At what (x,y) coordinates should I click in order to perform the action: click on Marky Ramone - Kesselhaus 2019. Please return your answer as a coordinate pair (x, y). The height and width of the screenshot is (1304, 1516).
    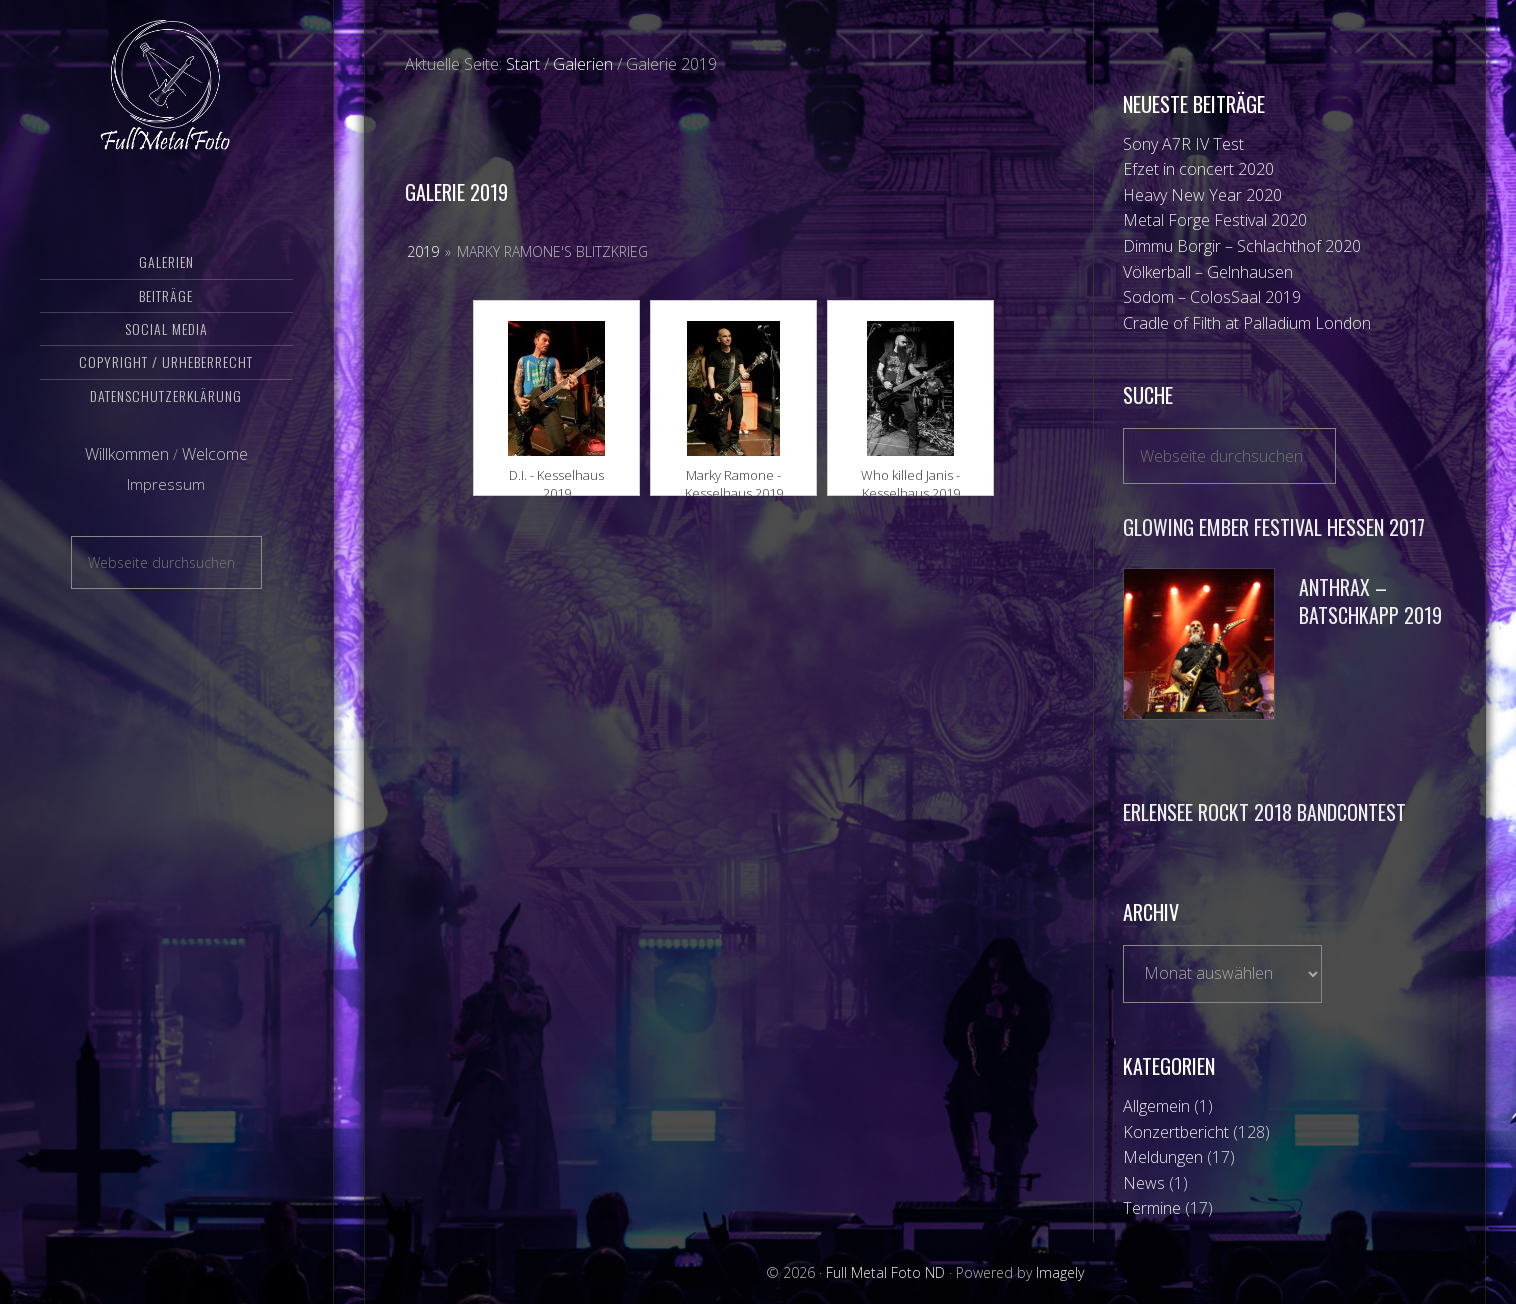
    Looking at the image, I should click on (734, 476).